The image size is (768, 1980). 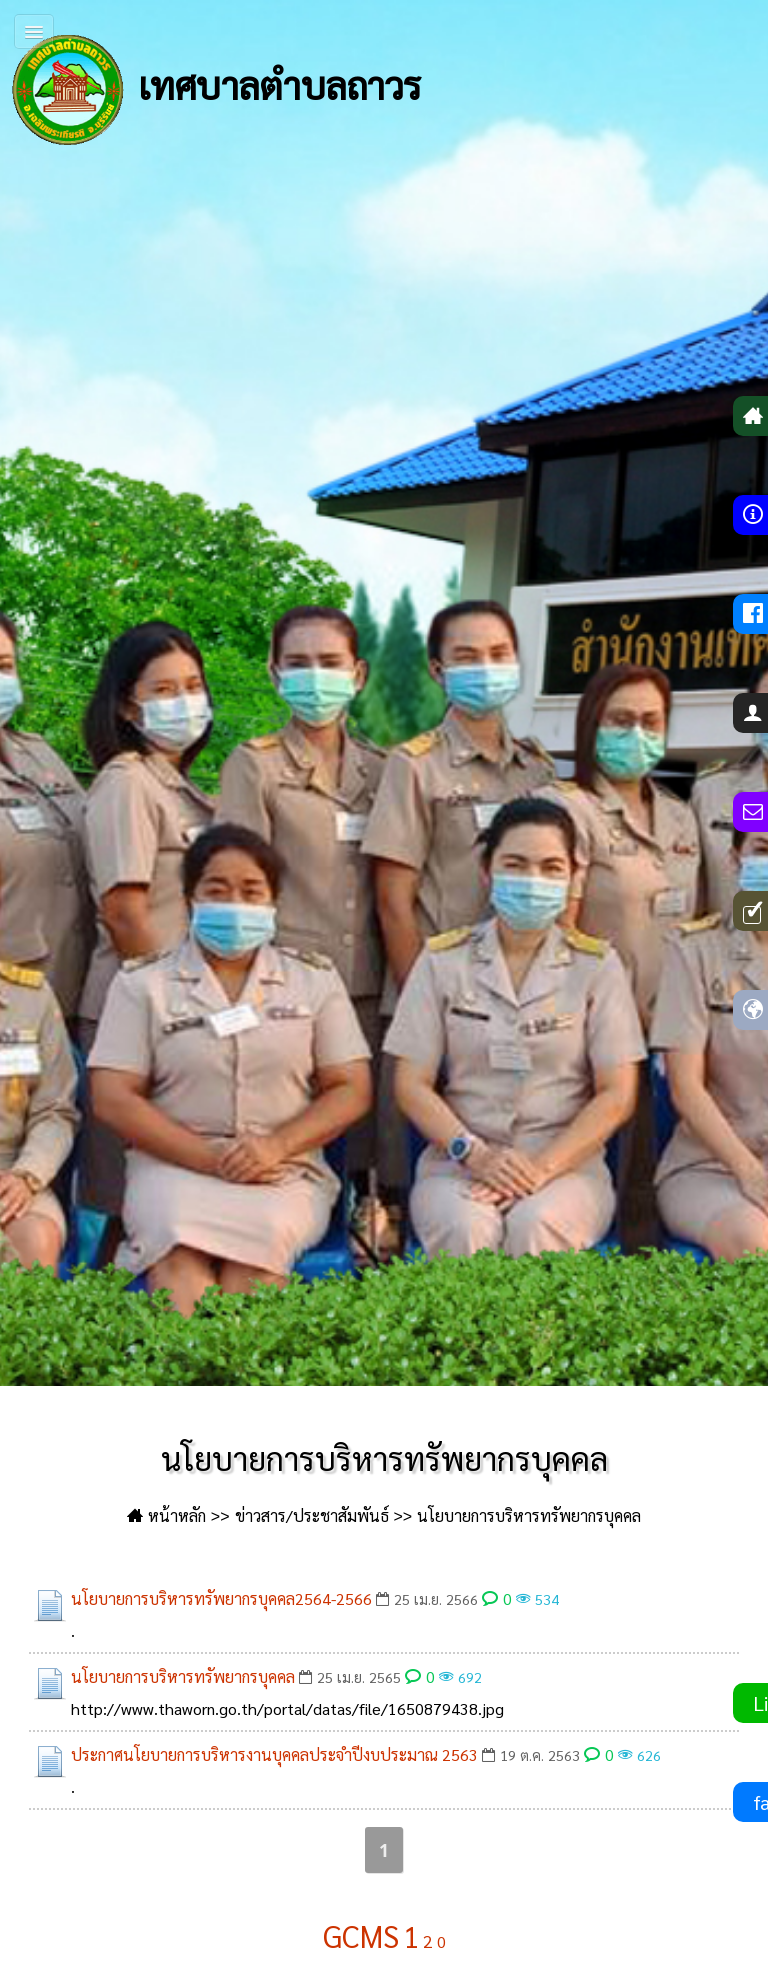 I want to click on เทศบาลตำบลถาวร, so click(x=215, y=90).